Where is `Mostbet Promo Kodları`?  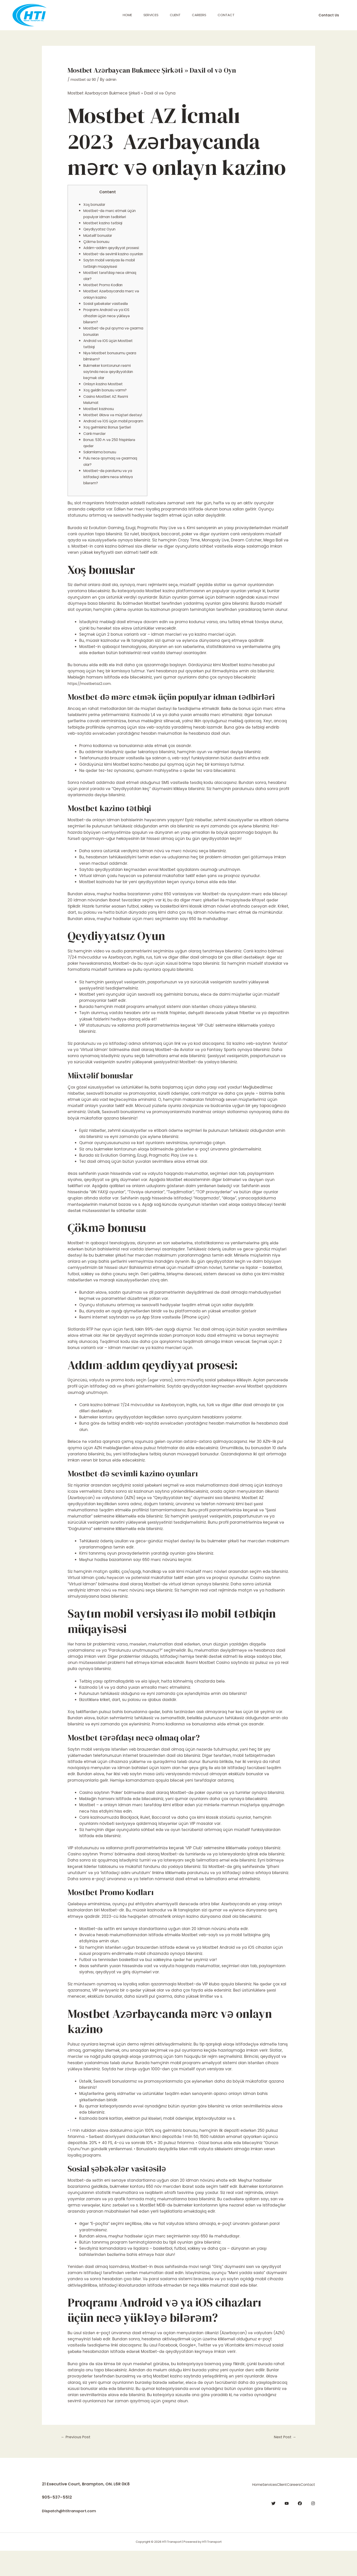 Mostbet Promo Kodları is located at coordinates (105, 297).